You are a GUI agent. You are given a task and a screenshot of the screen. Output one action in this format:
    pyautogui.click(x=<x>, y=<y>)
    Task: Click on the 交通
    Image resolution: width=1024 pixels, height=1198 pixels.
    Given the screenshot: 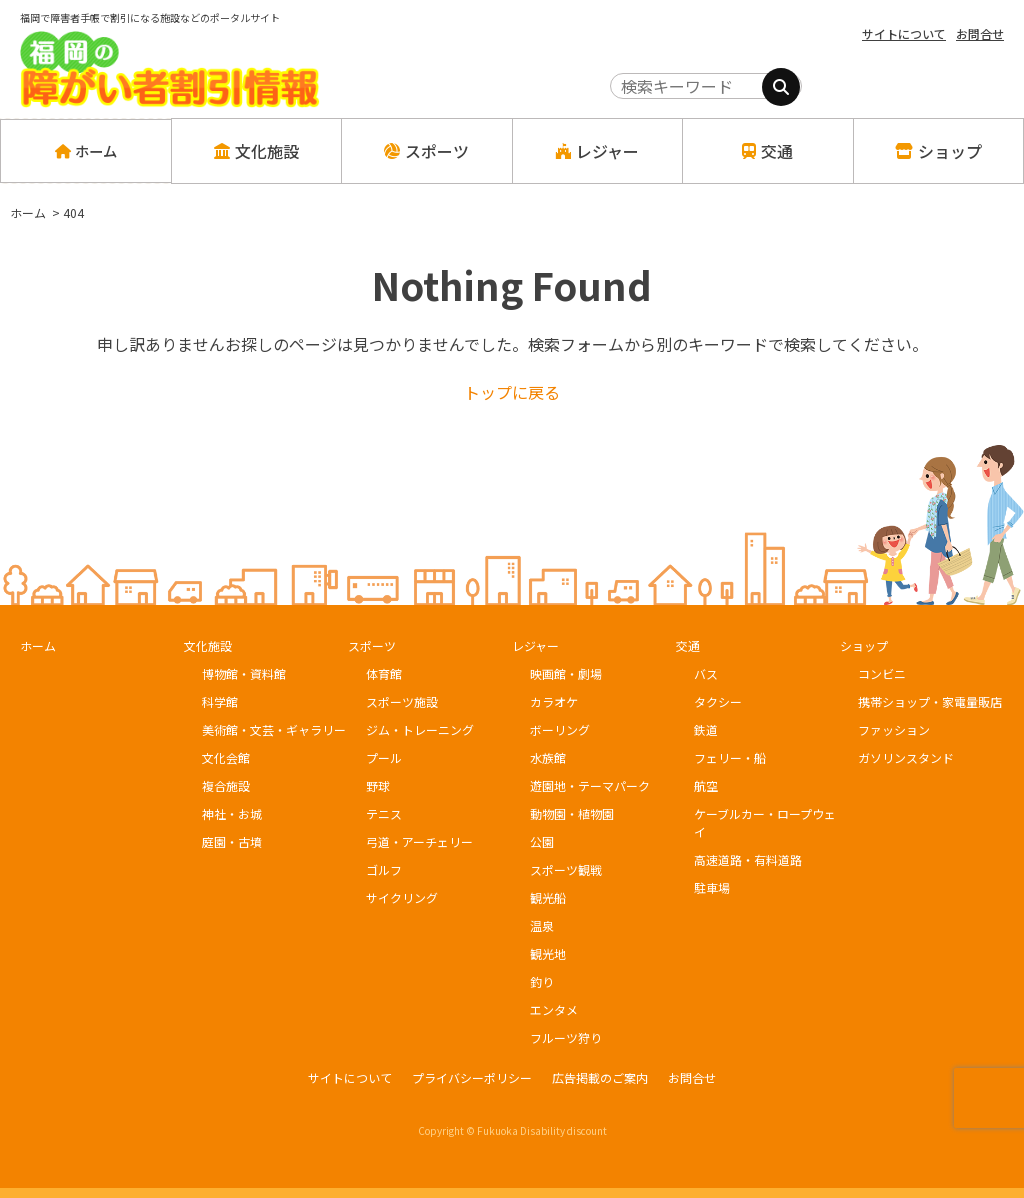 What is the action you would take?
    pyautogui.click(x=688, y=645)
    